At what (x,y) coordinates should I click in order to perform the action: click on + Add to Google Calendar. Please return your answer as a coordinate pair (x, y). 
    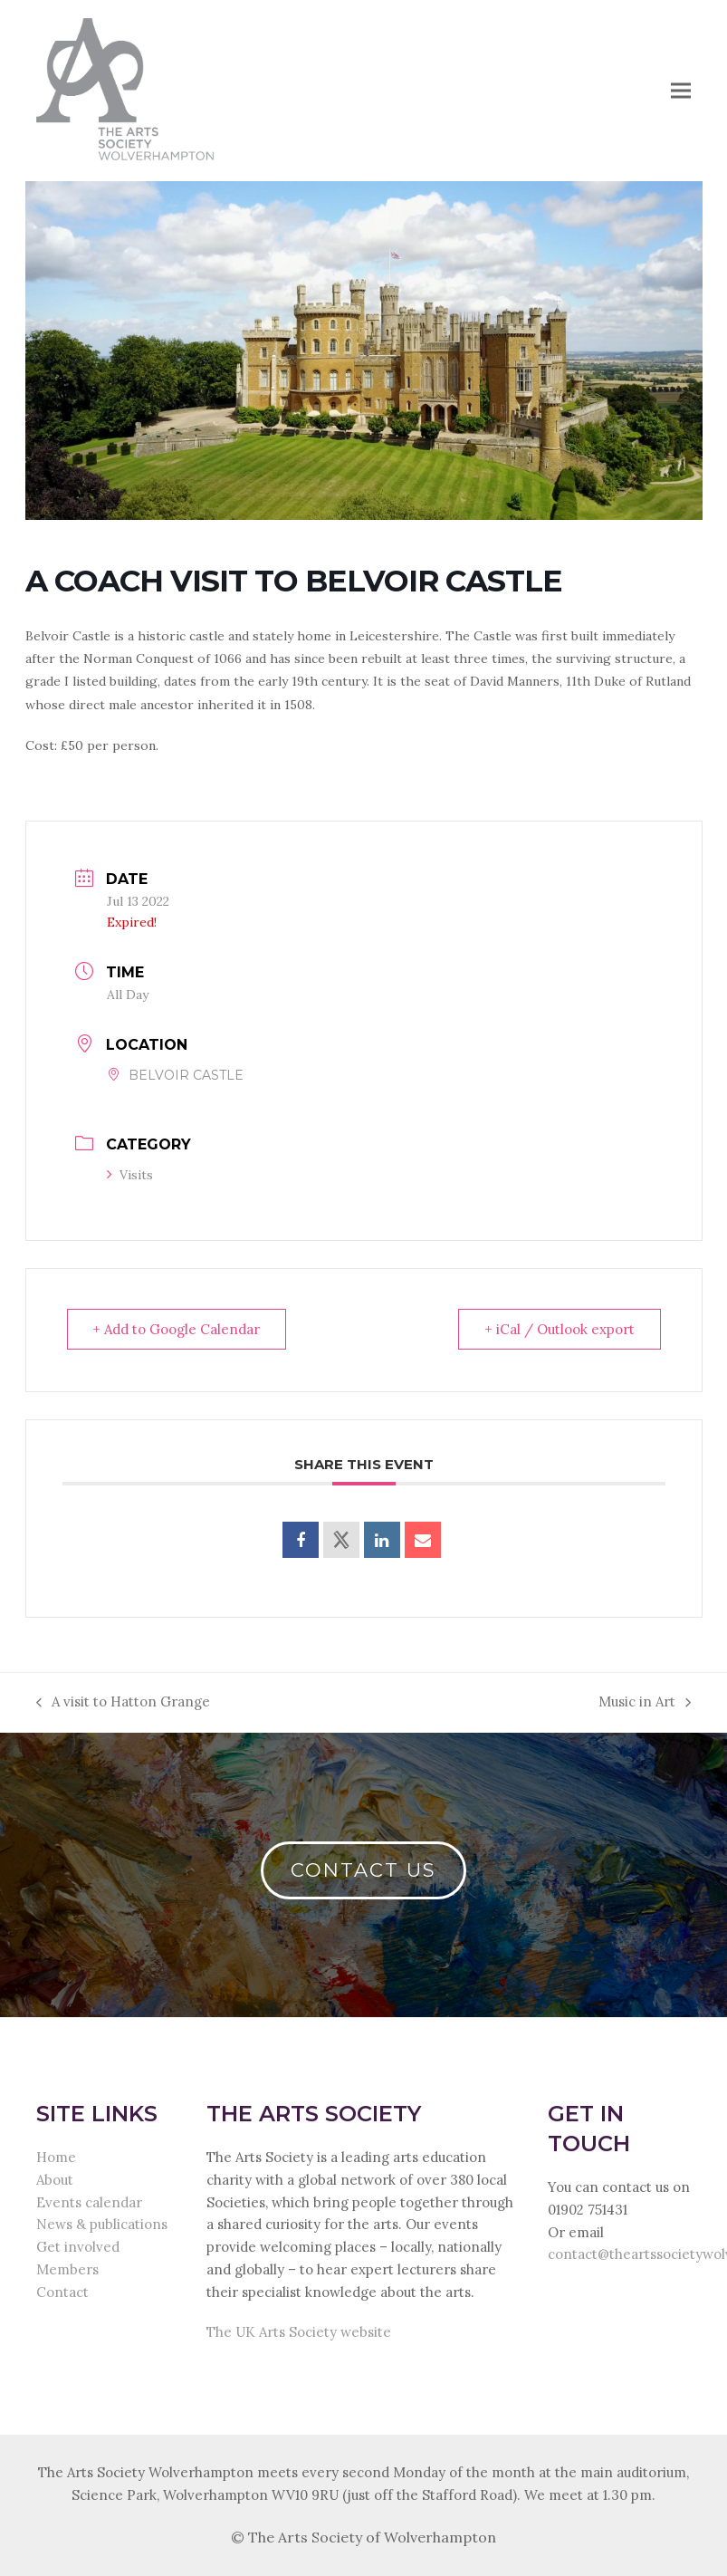
    Looking at the image, I should click on (177, 1329).